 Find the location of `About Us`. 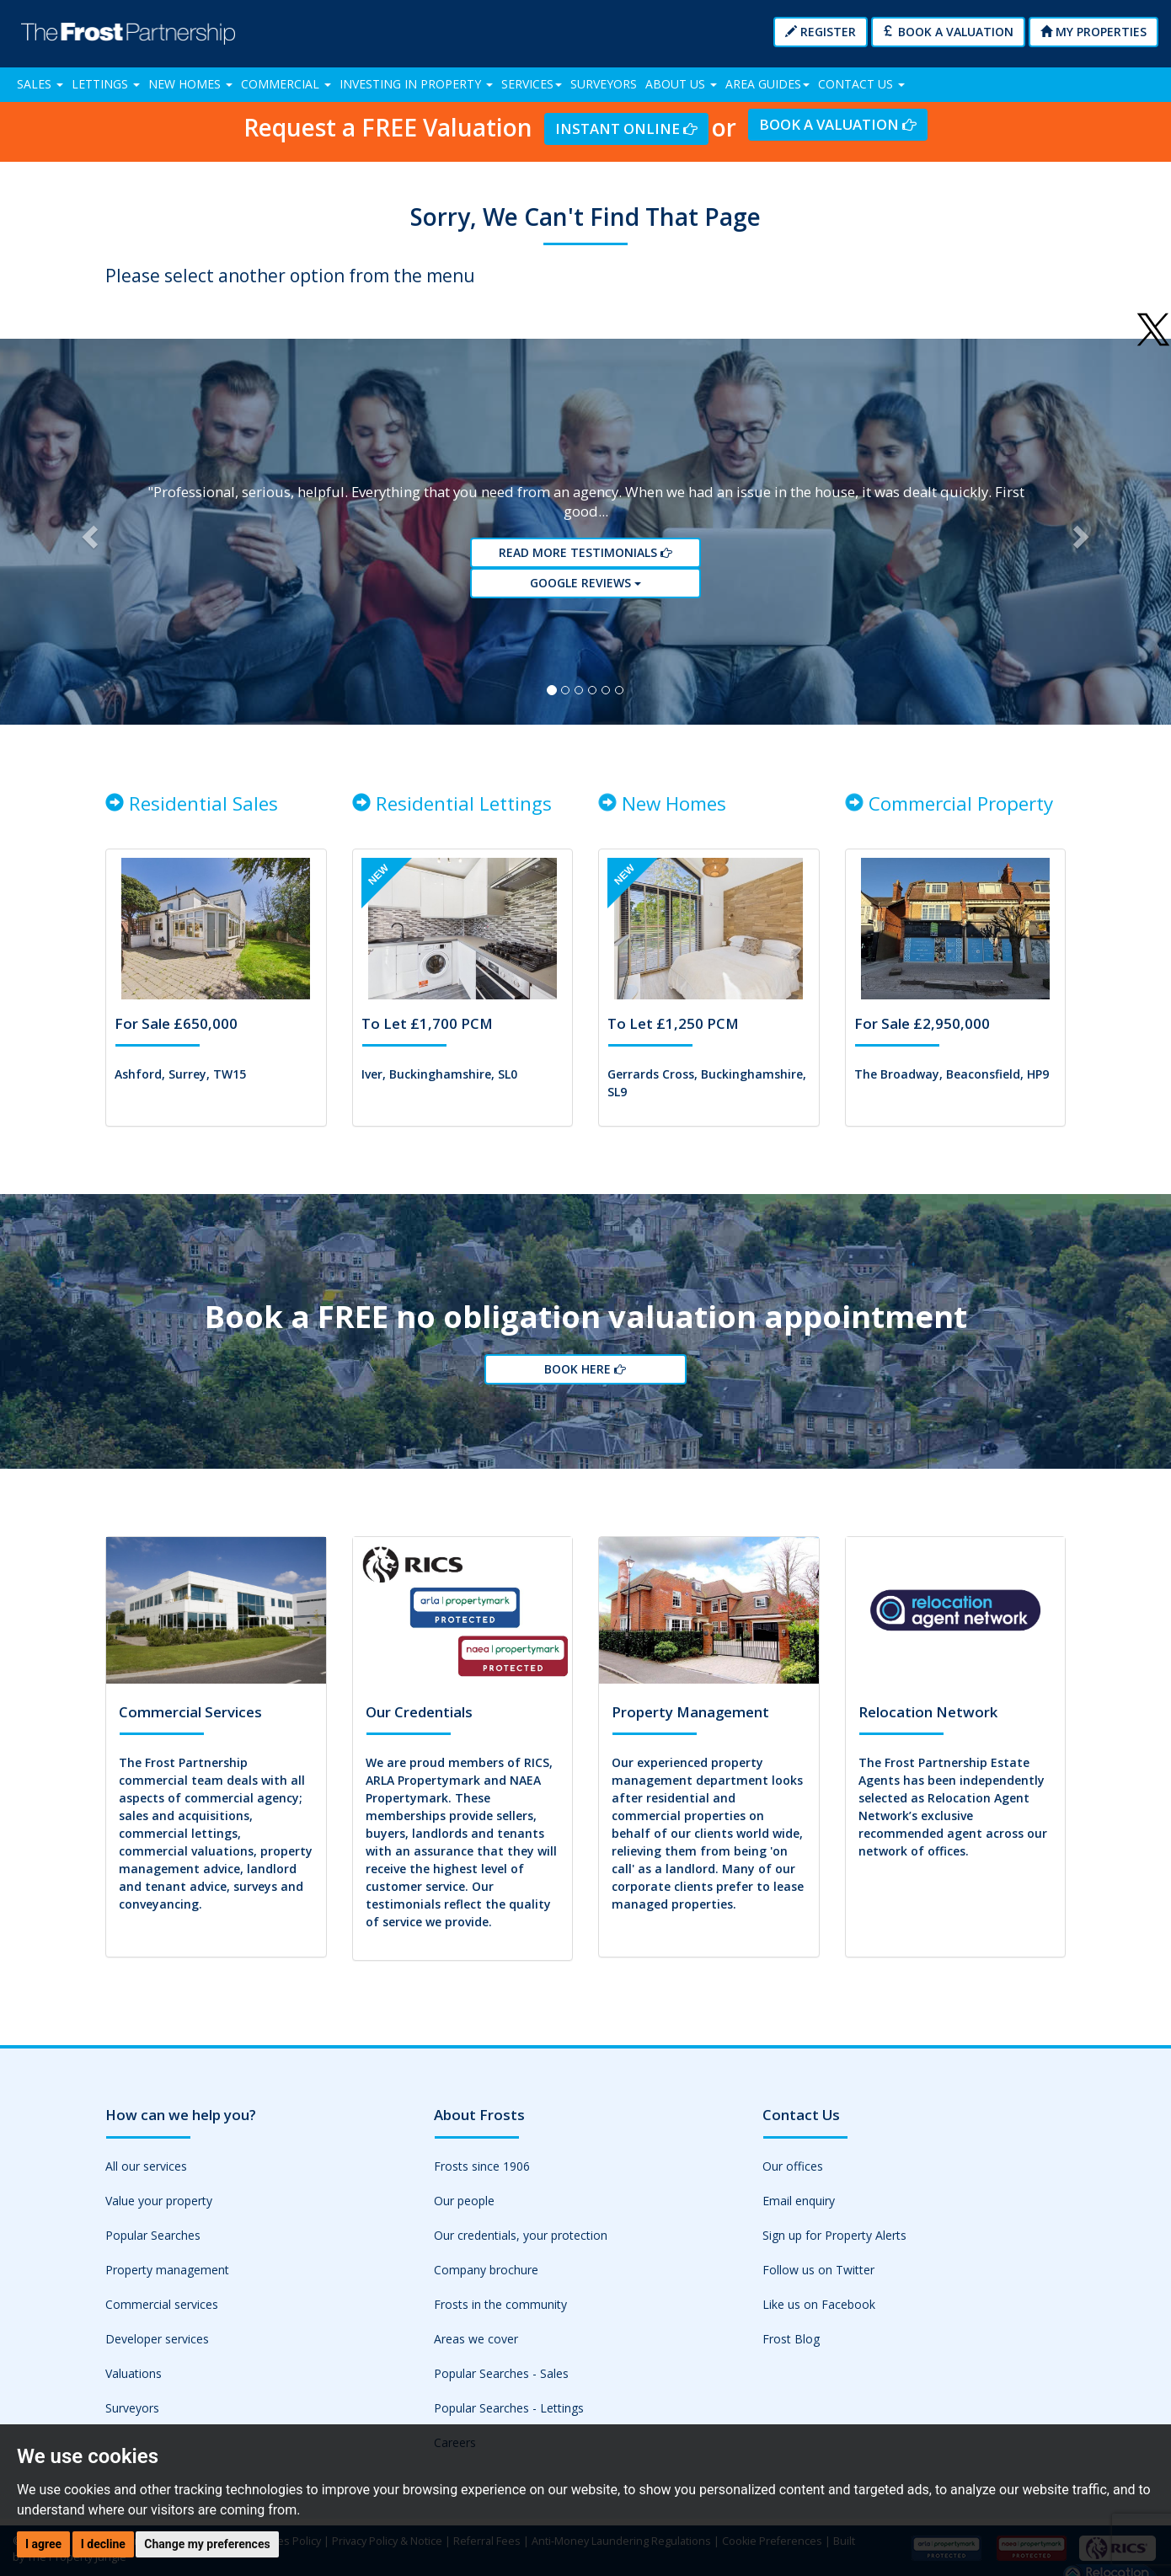

About Us is located at coordinates (681, 84).